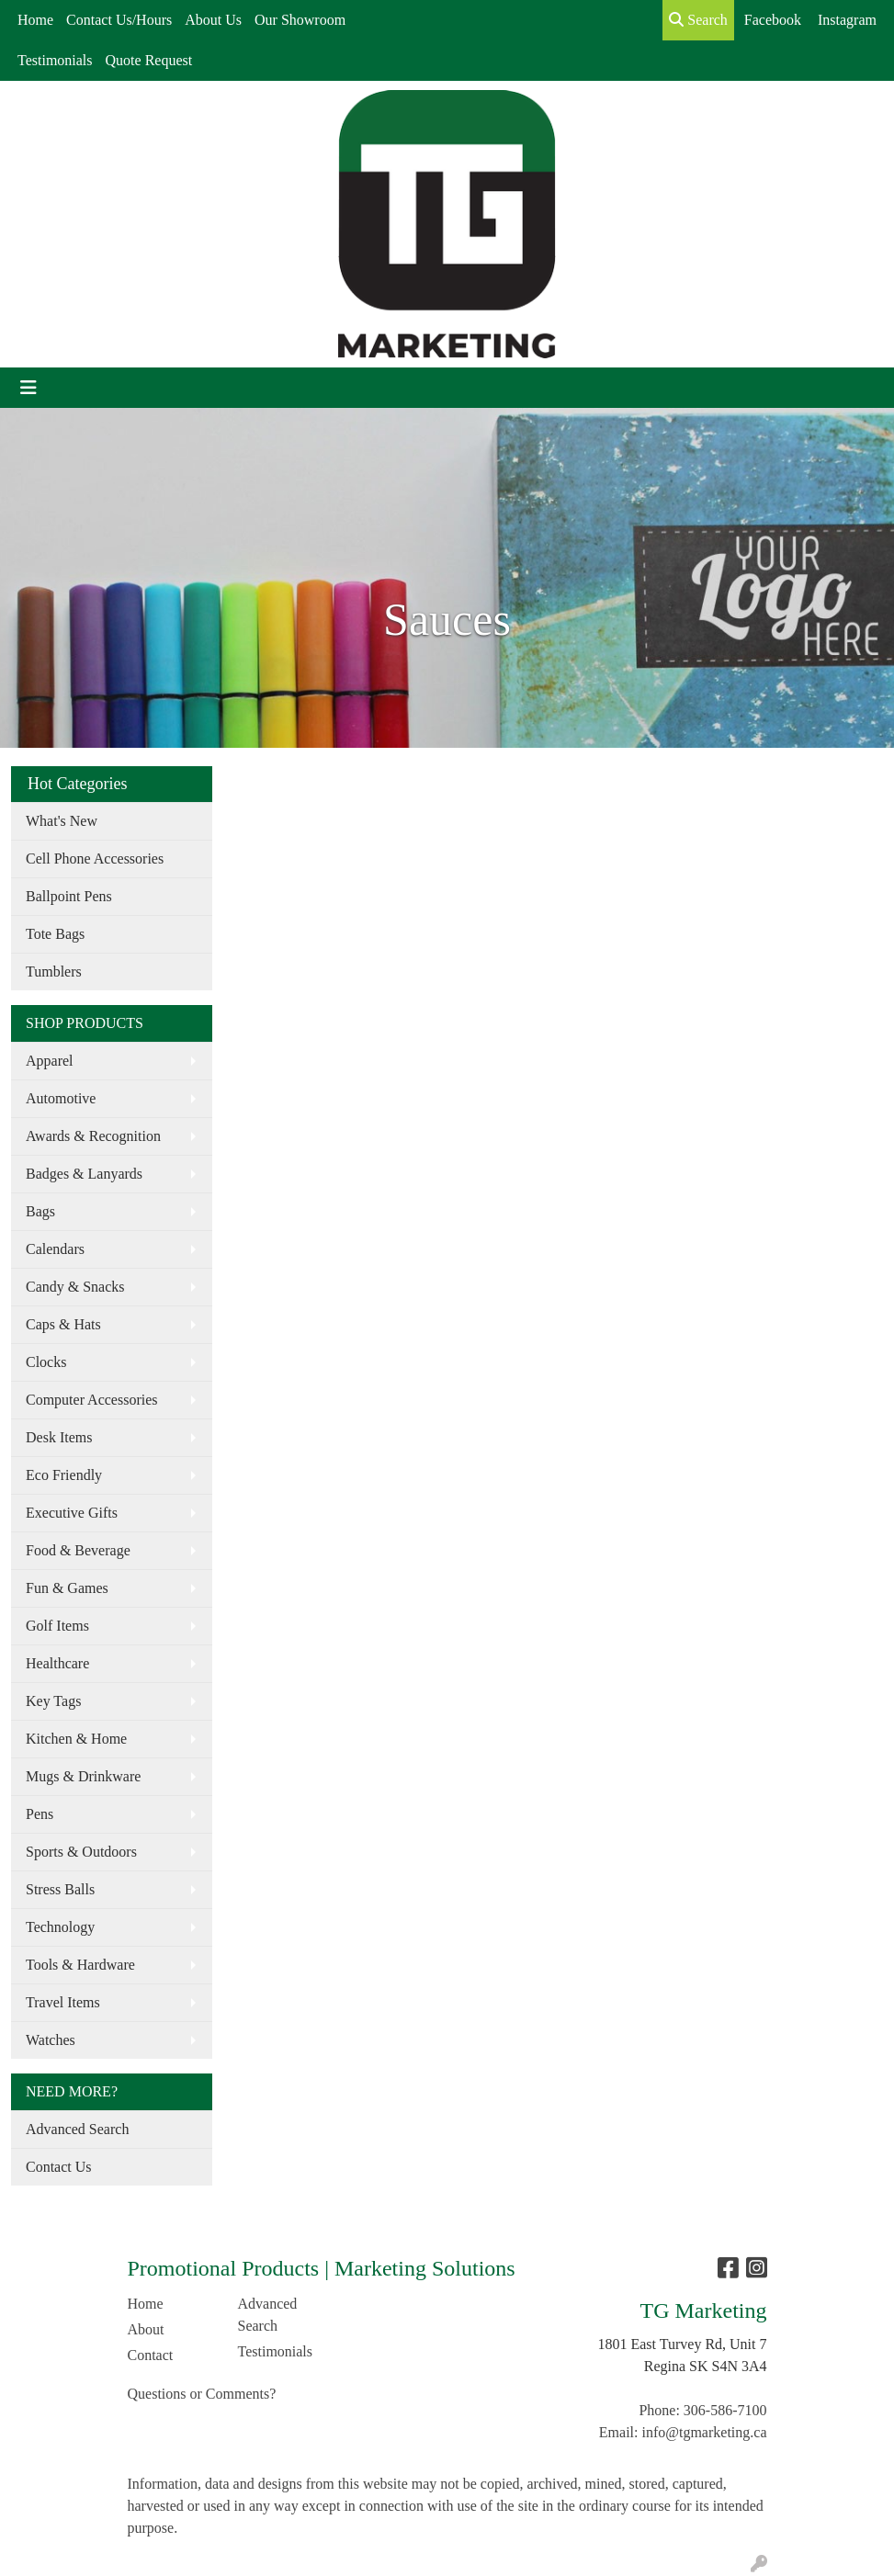 The width and height of the screenshot is (894, 2576). Describe the element at coordinates (63, 1324) in the screenshot. I see `Caps & Hats` at that location.